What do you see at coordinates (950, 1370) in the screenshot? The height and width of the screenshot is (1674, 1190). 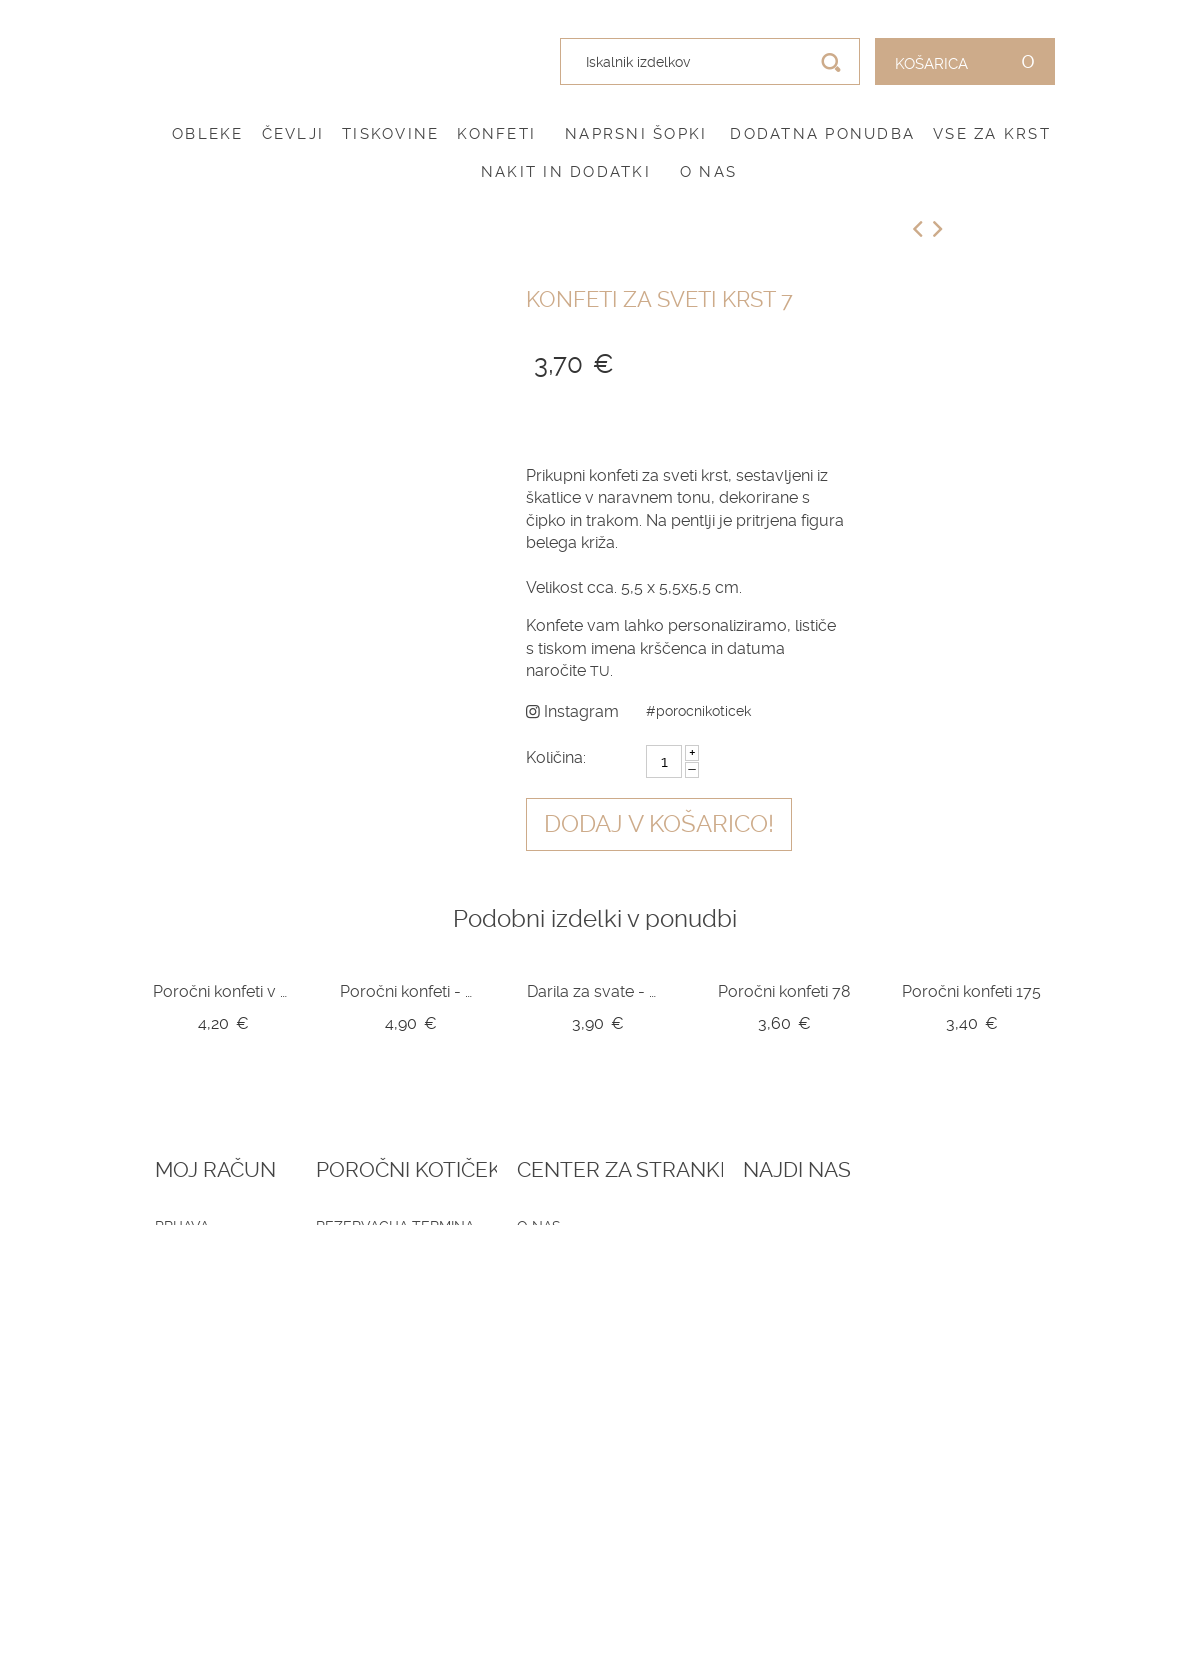 I see `041 787 894 (poročni salon)` at bounding box center [950, 1370].